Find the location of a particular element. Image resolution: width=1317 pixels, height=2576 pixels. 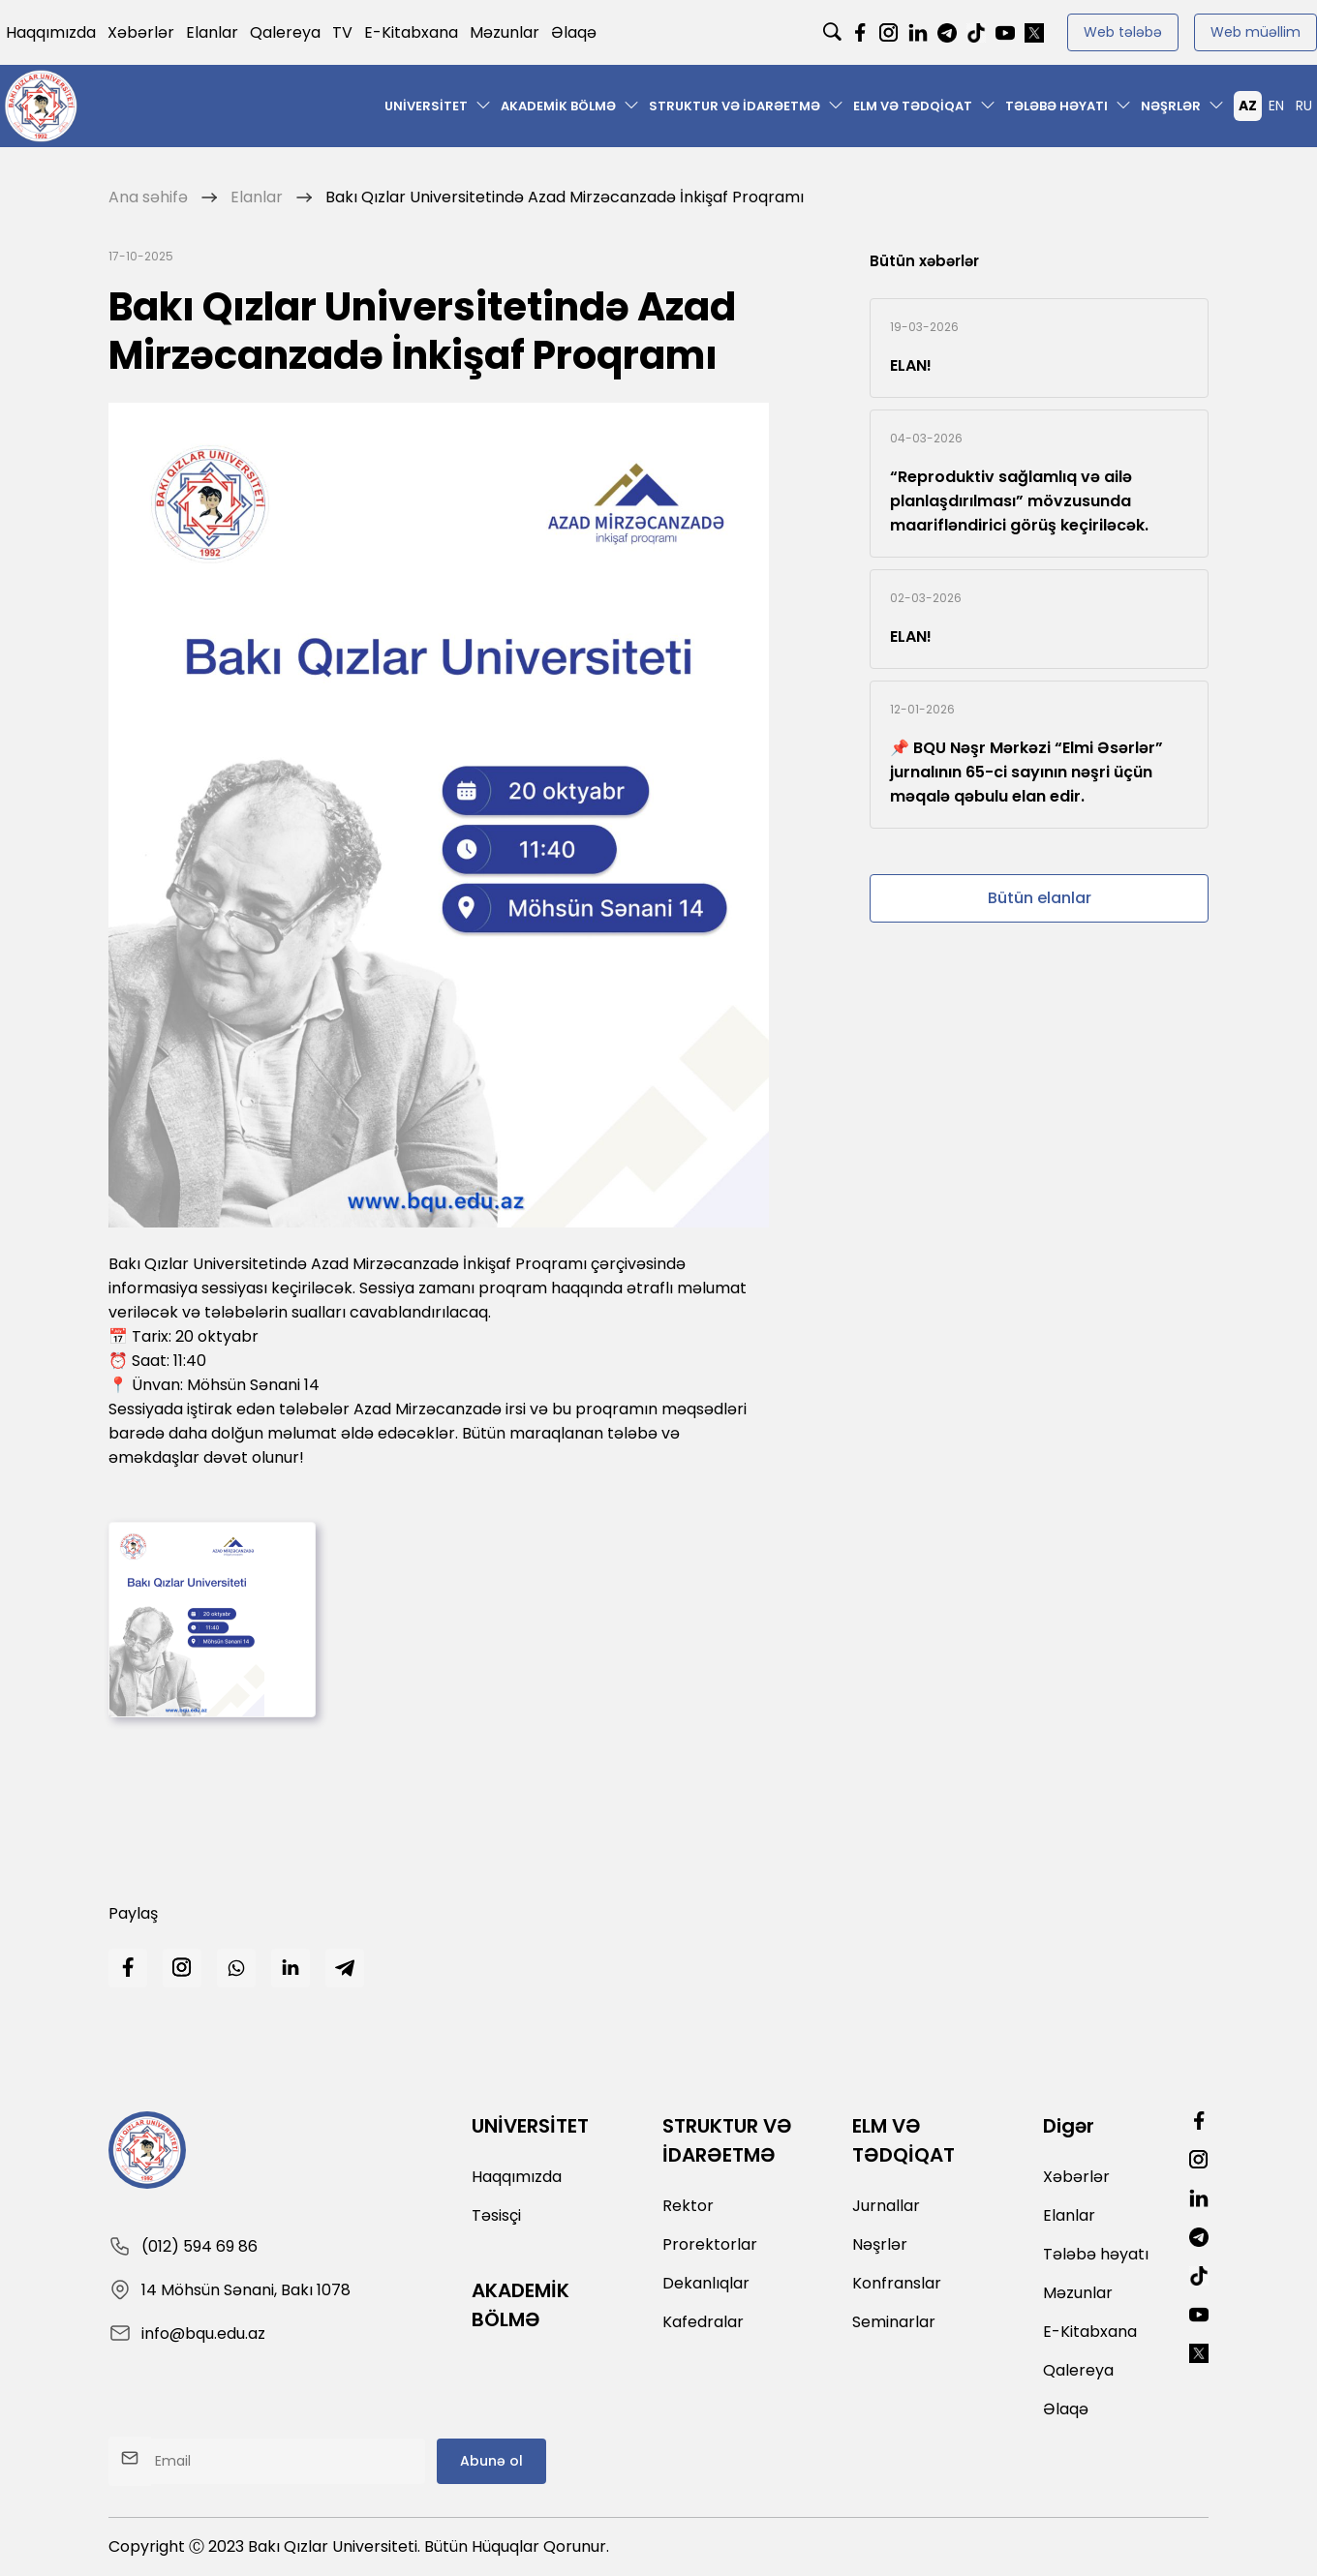

Əlaqə is located at coordinates (574, 32).